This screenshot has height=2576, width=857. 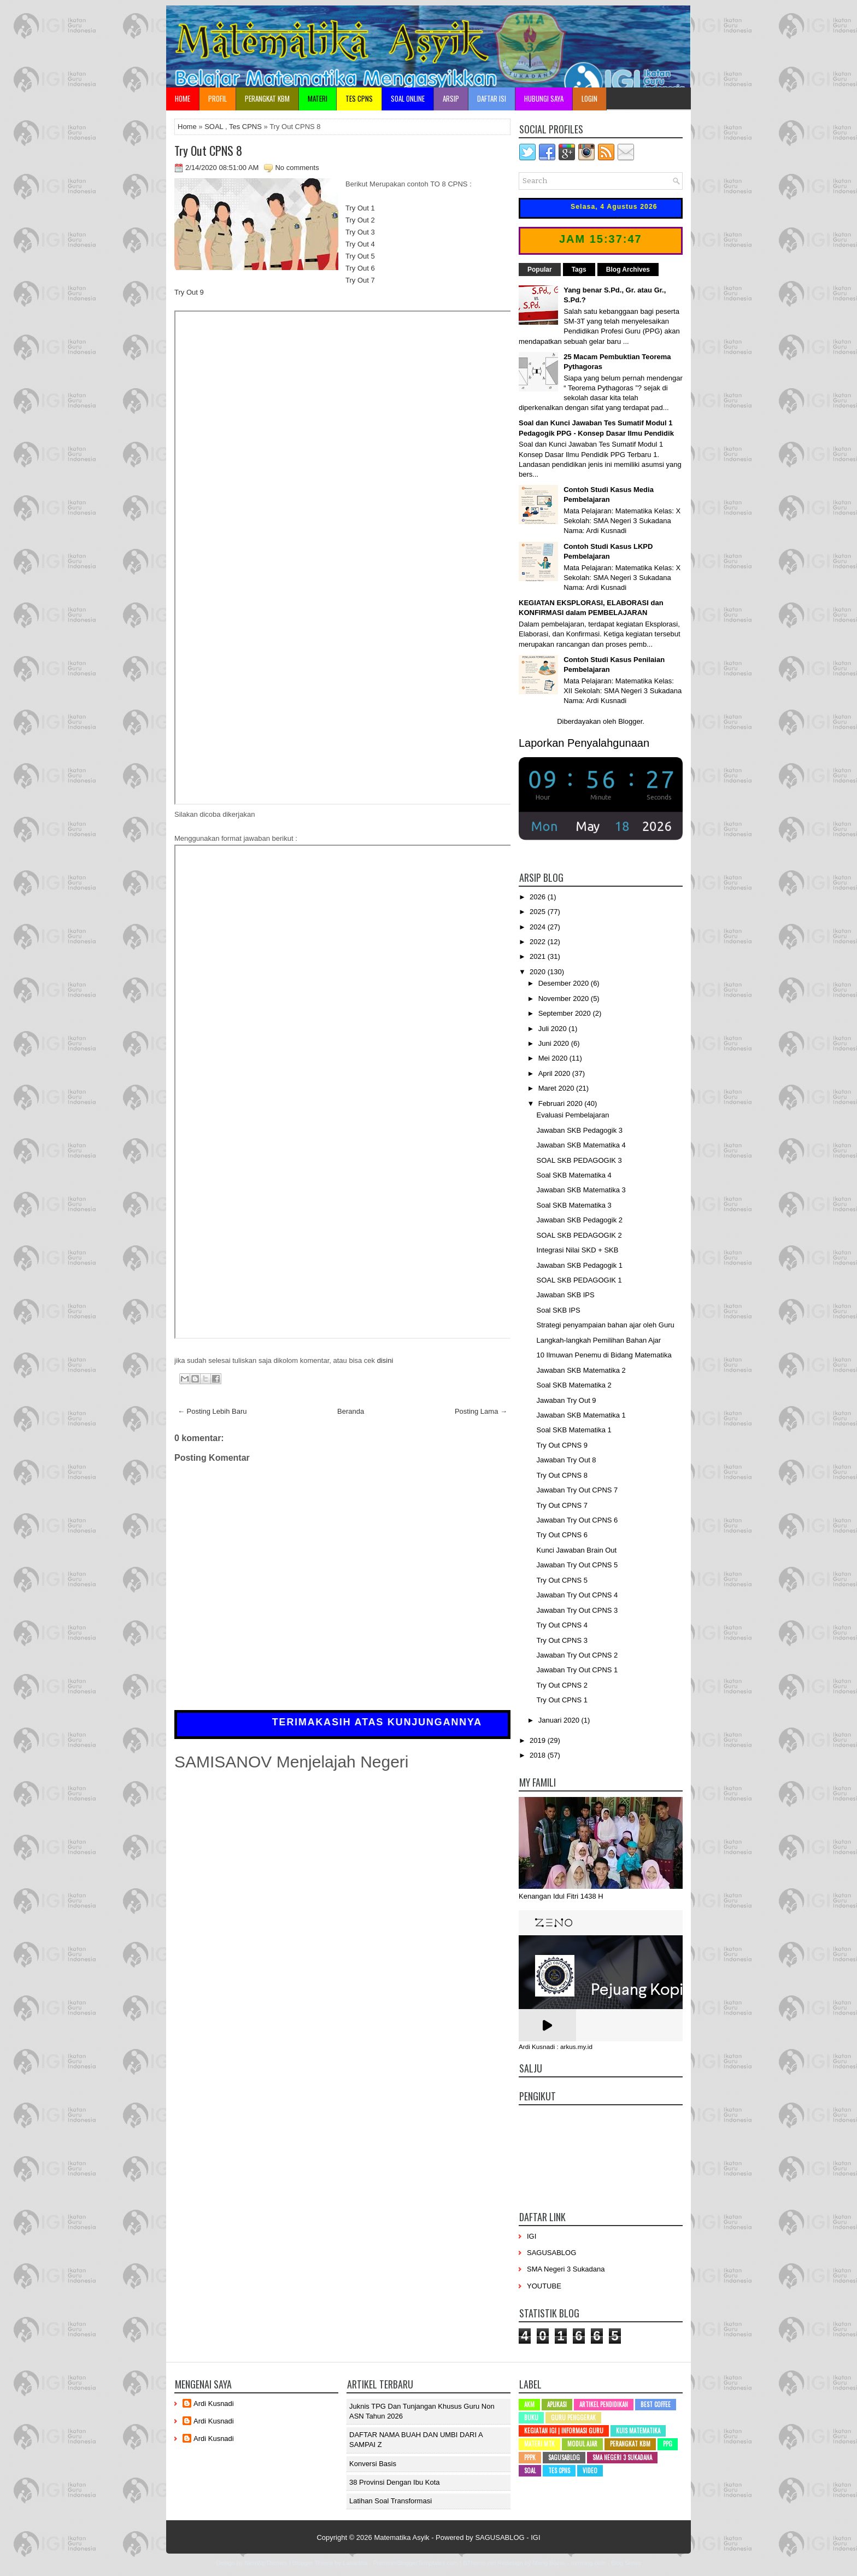 What do you see at coordinates (408, 98) in the screenshot?
I see `Soal Online` at bounding box center [408, 98].